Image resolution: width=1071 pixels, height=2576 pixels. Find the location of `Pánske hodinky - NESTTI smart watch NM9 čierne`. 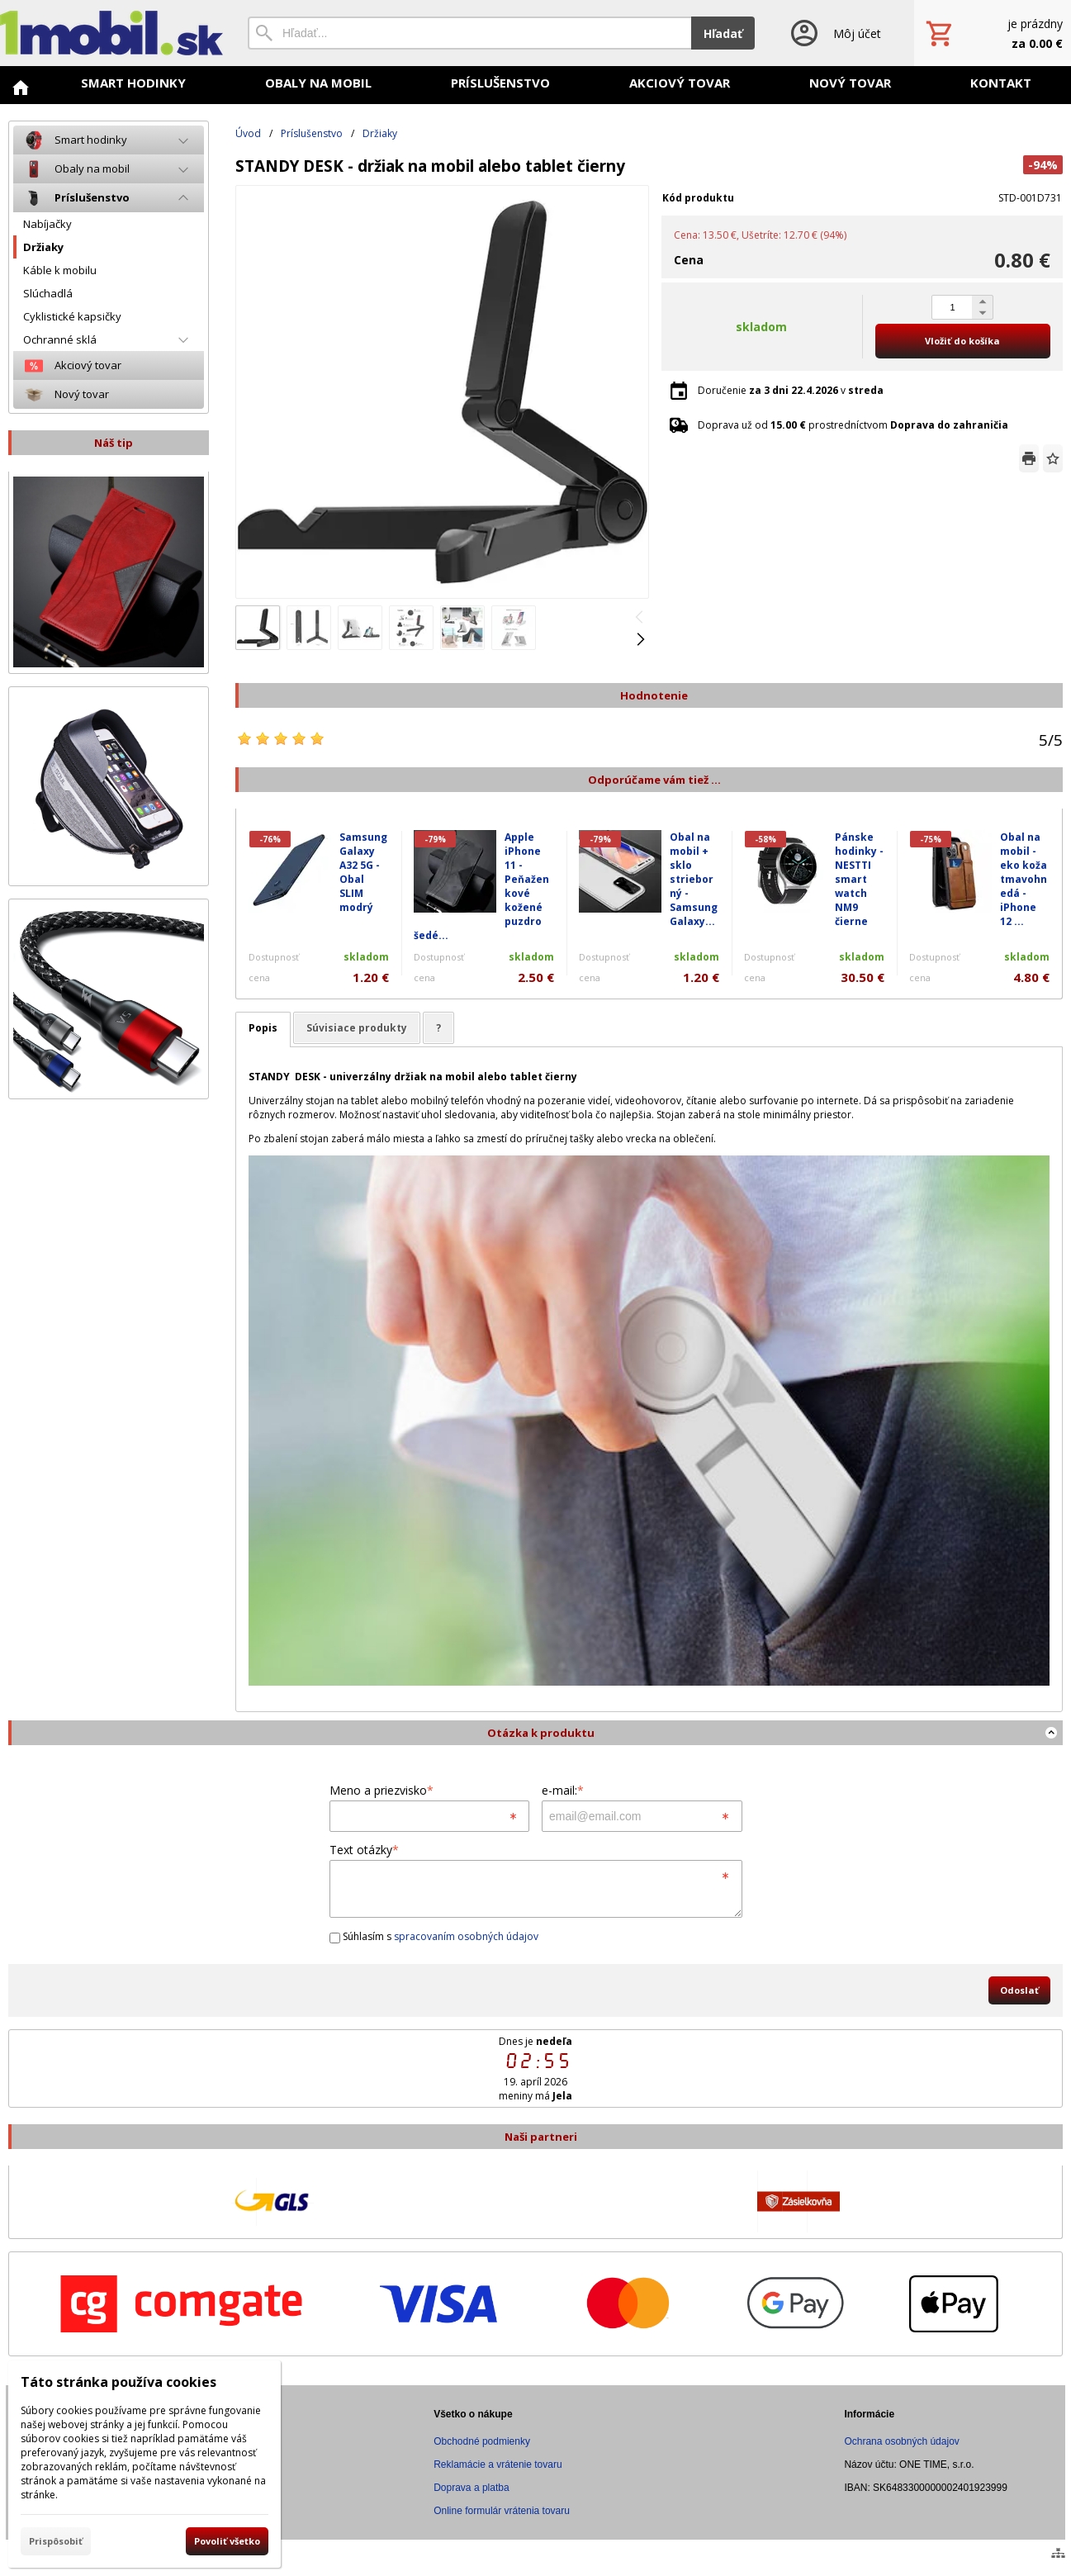

Pánske hodinky - NESTTI smart watch NM9 čierne is located at coordinates (859, 879).